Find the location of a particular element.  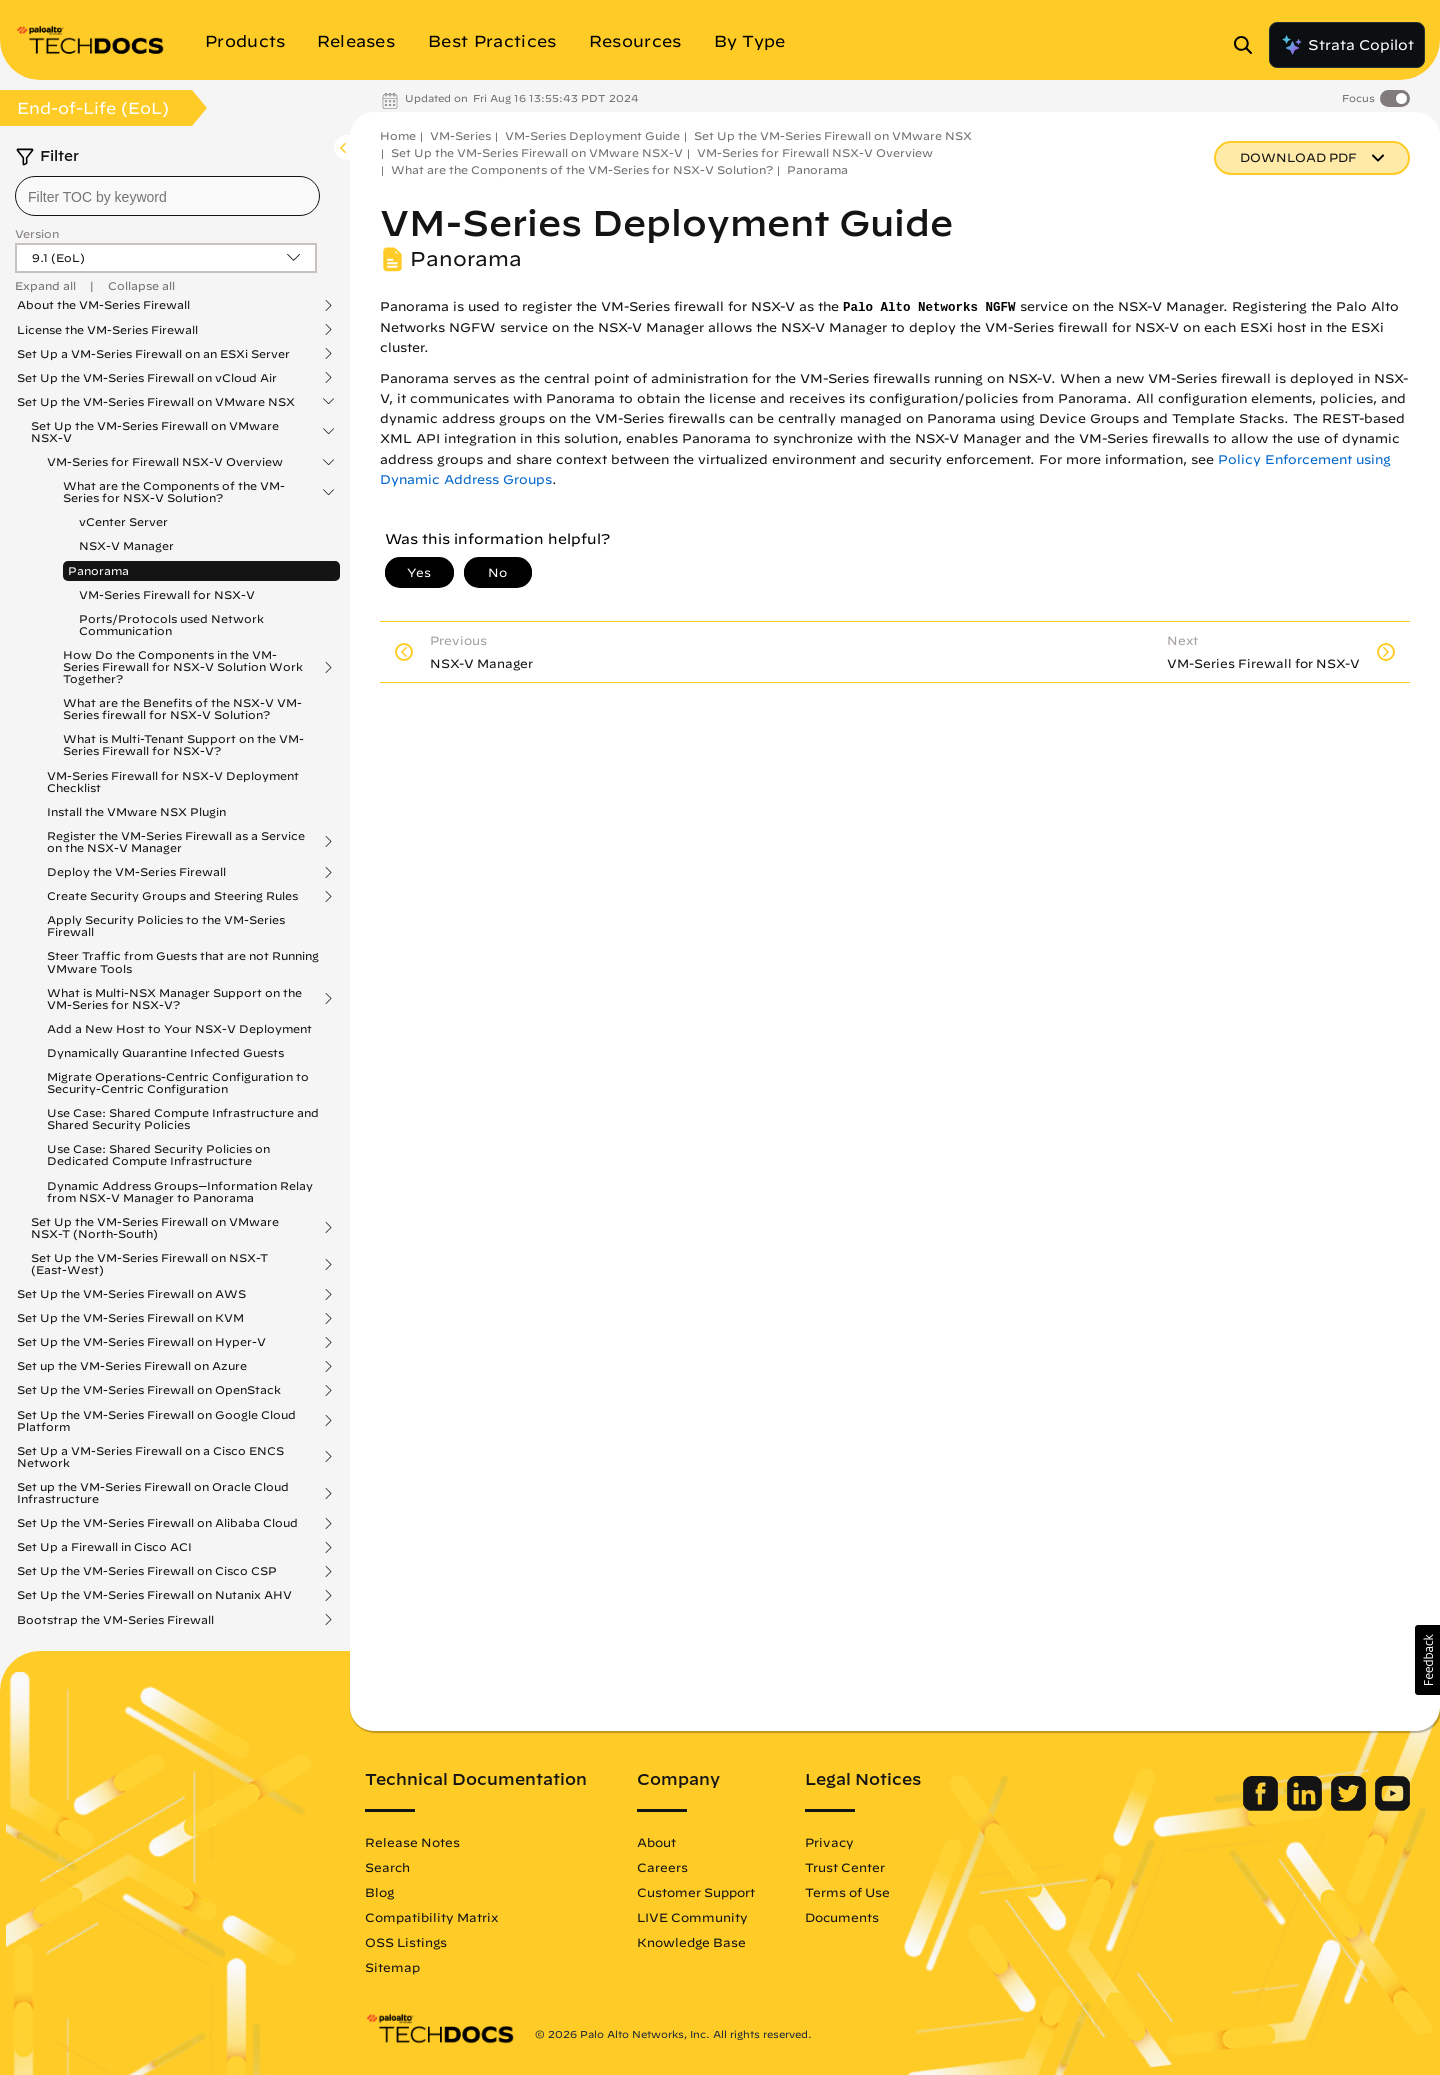

VM-Series is located at coordinates (460, 135).